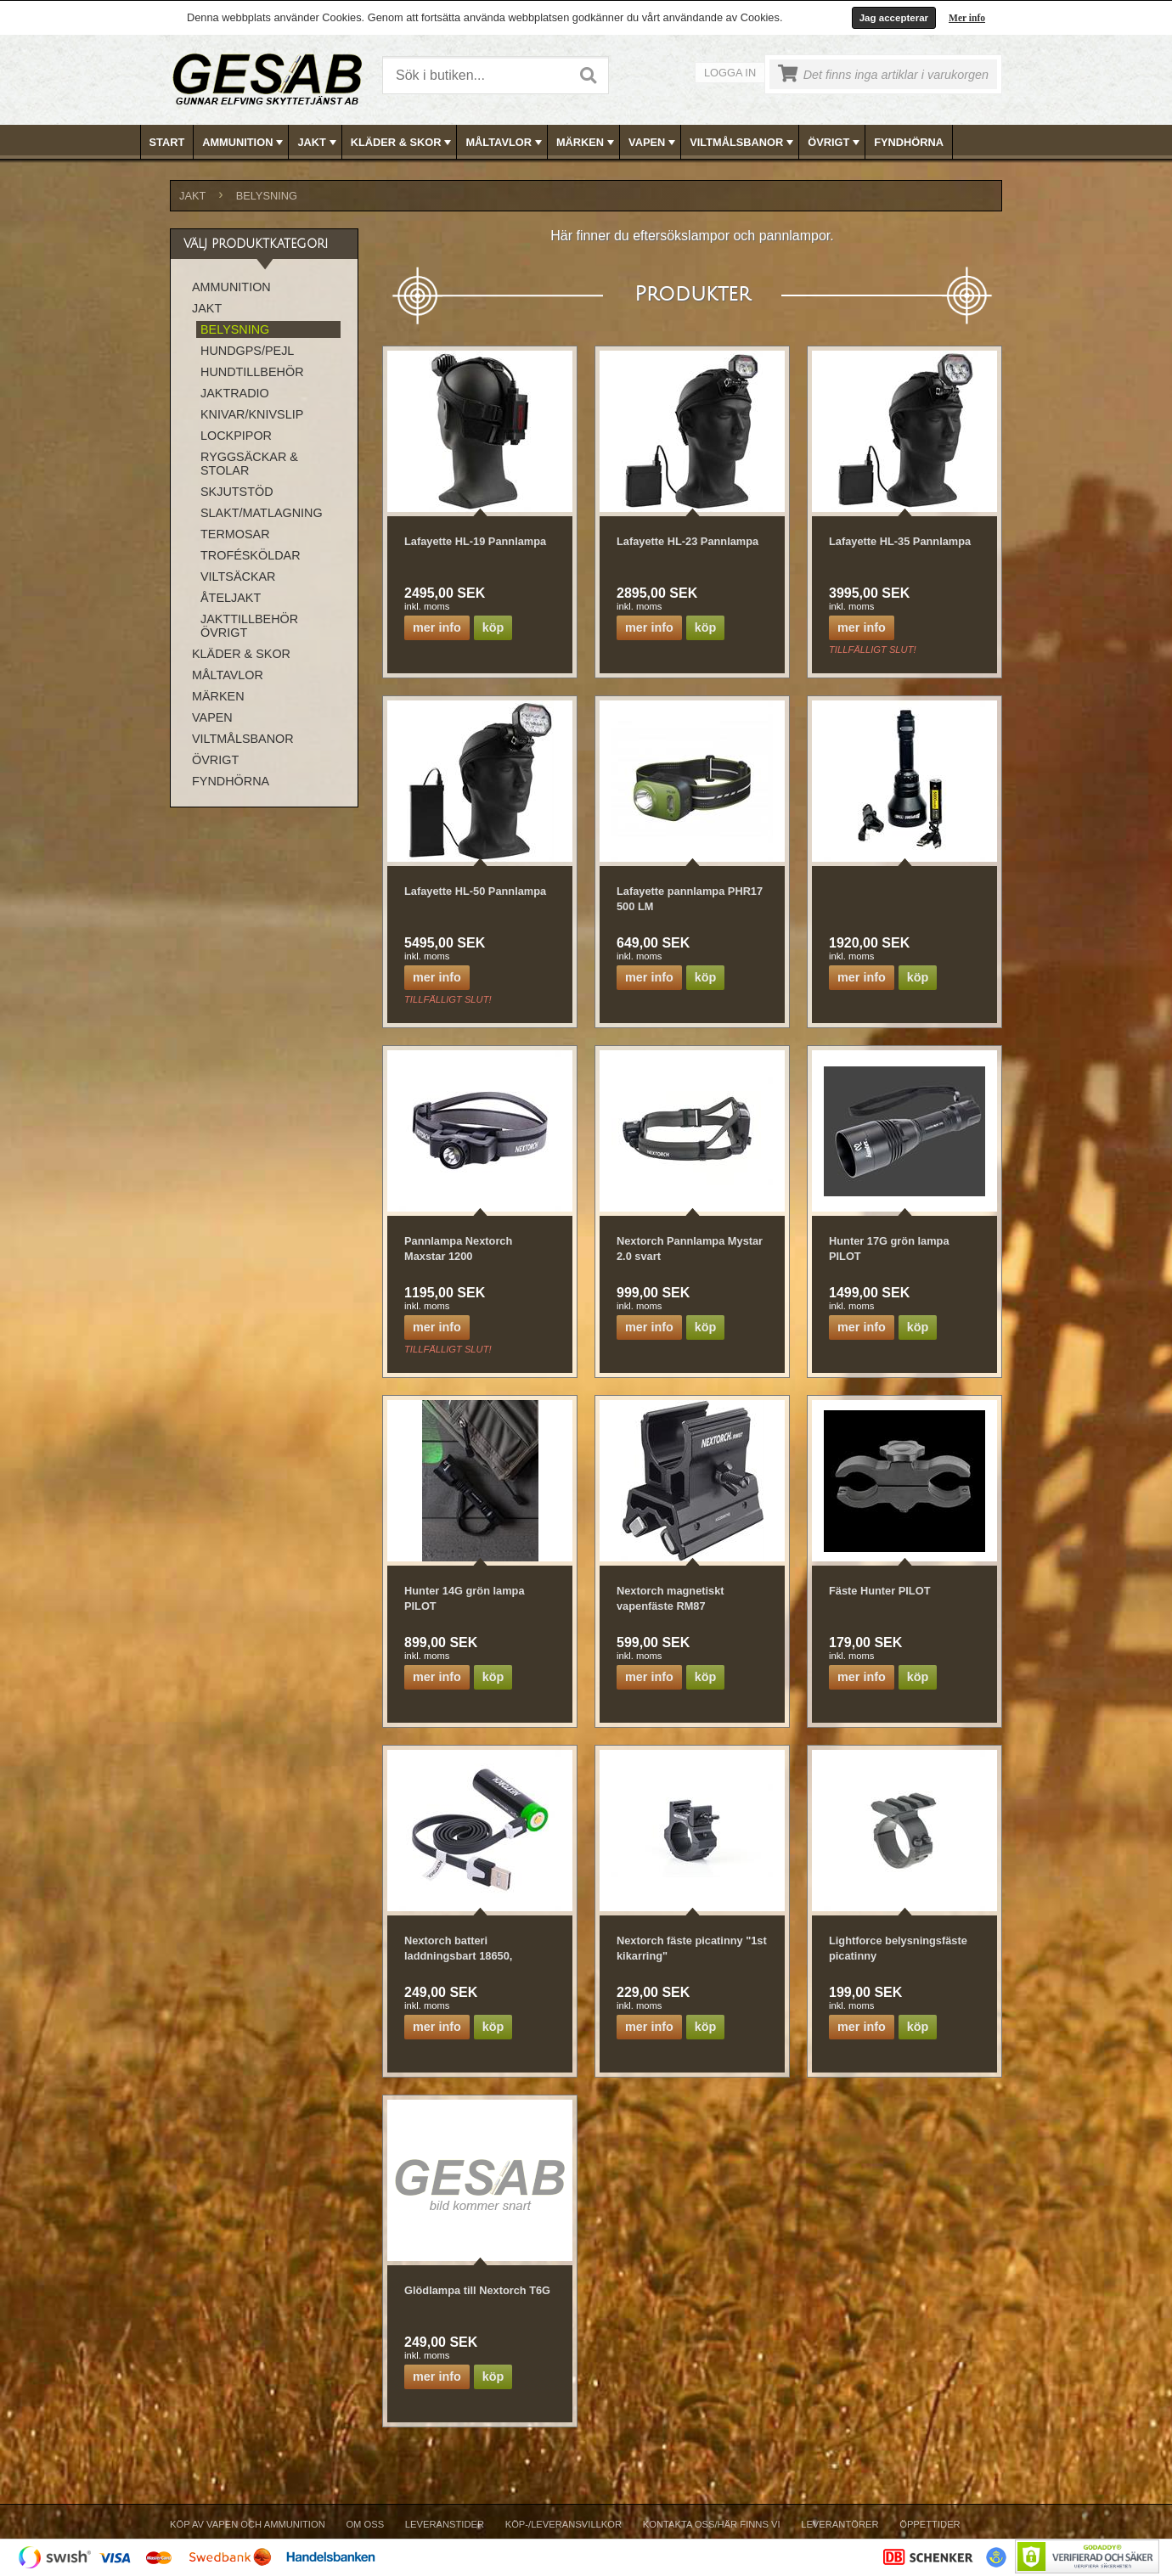 The width and height of the screenshot is (1172, 2576). Describe the element at coordinates (251, 414) in the screenshot. I see `KNIVAR/KNIVSLIP` at that location.